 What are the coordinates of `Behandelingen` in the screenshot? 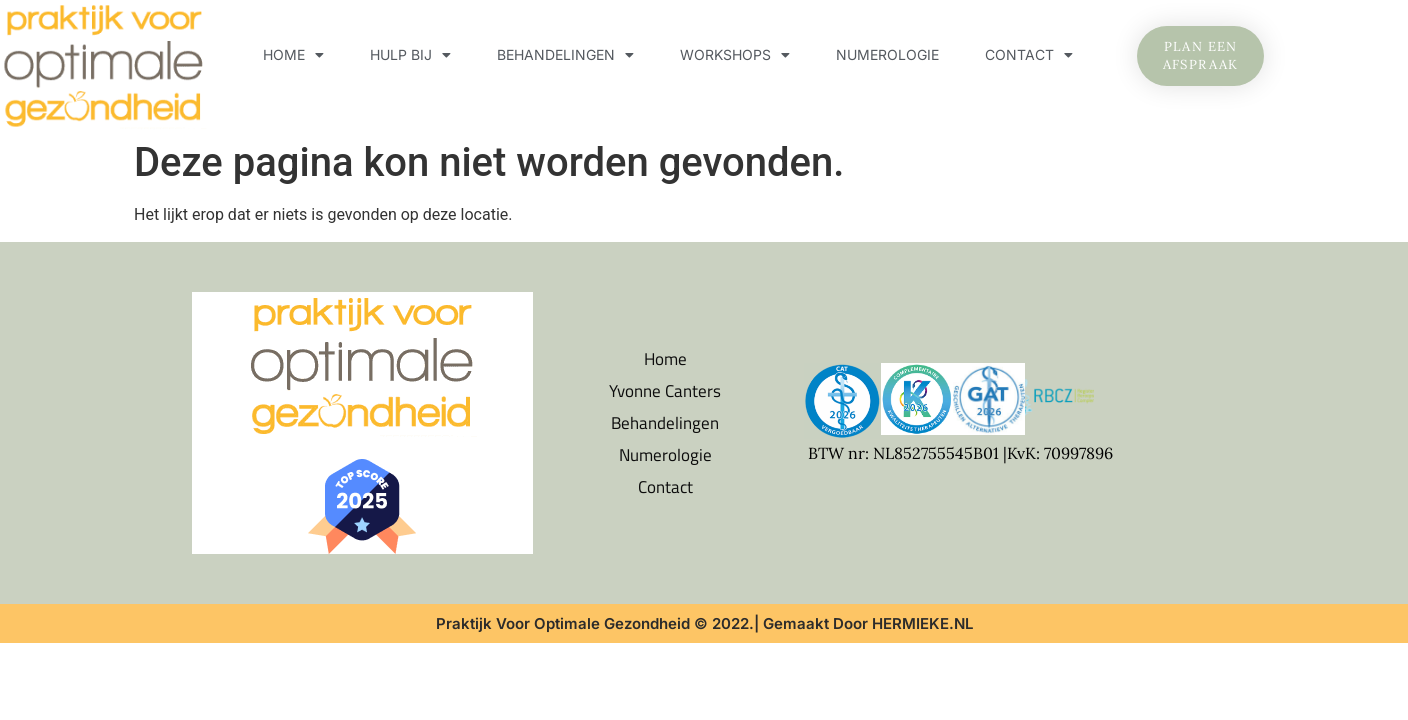 It's located at (565, 55).